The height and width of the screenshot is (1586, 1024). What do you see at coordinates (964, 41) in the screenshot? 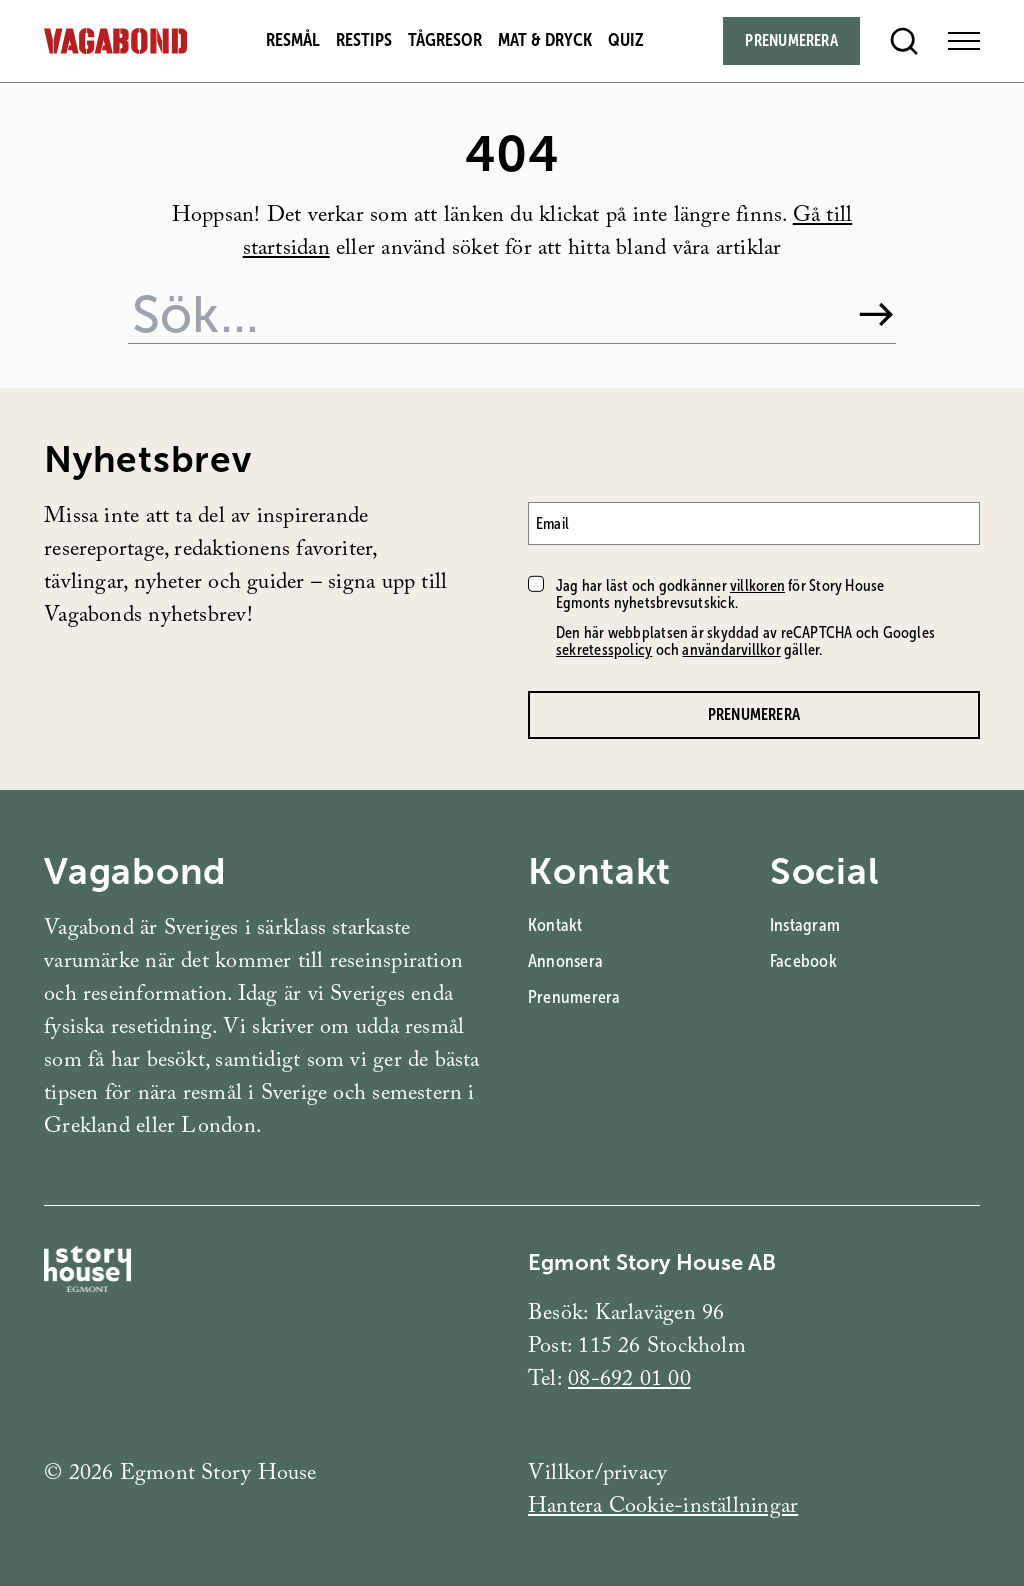
I see `[Open Menu]` at bounding box center [964, 41].